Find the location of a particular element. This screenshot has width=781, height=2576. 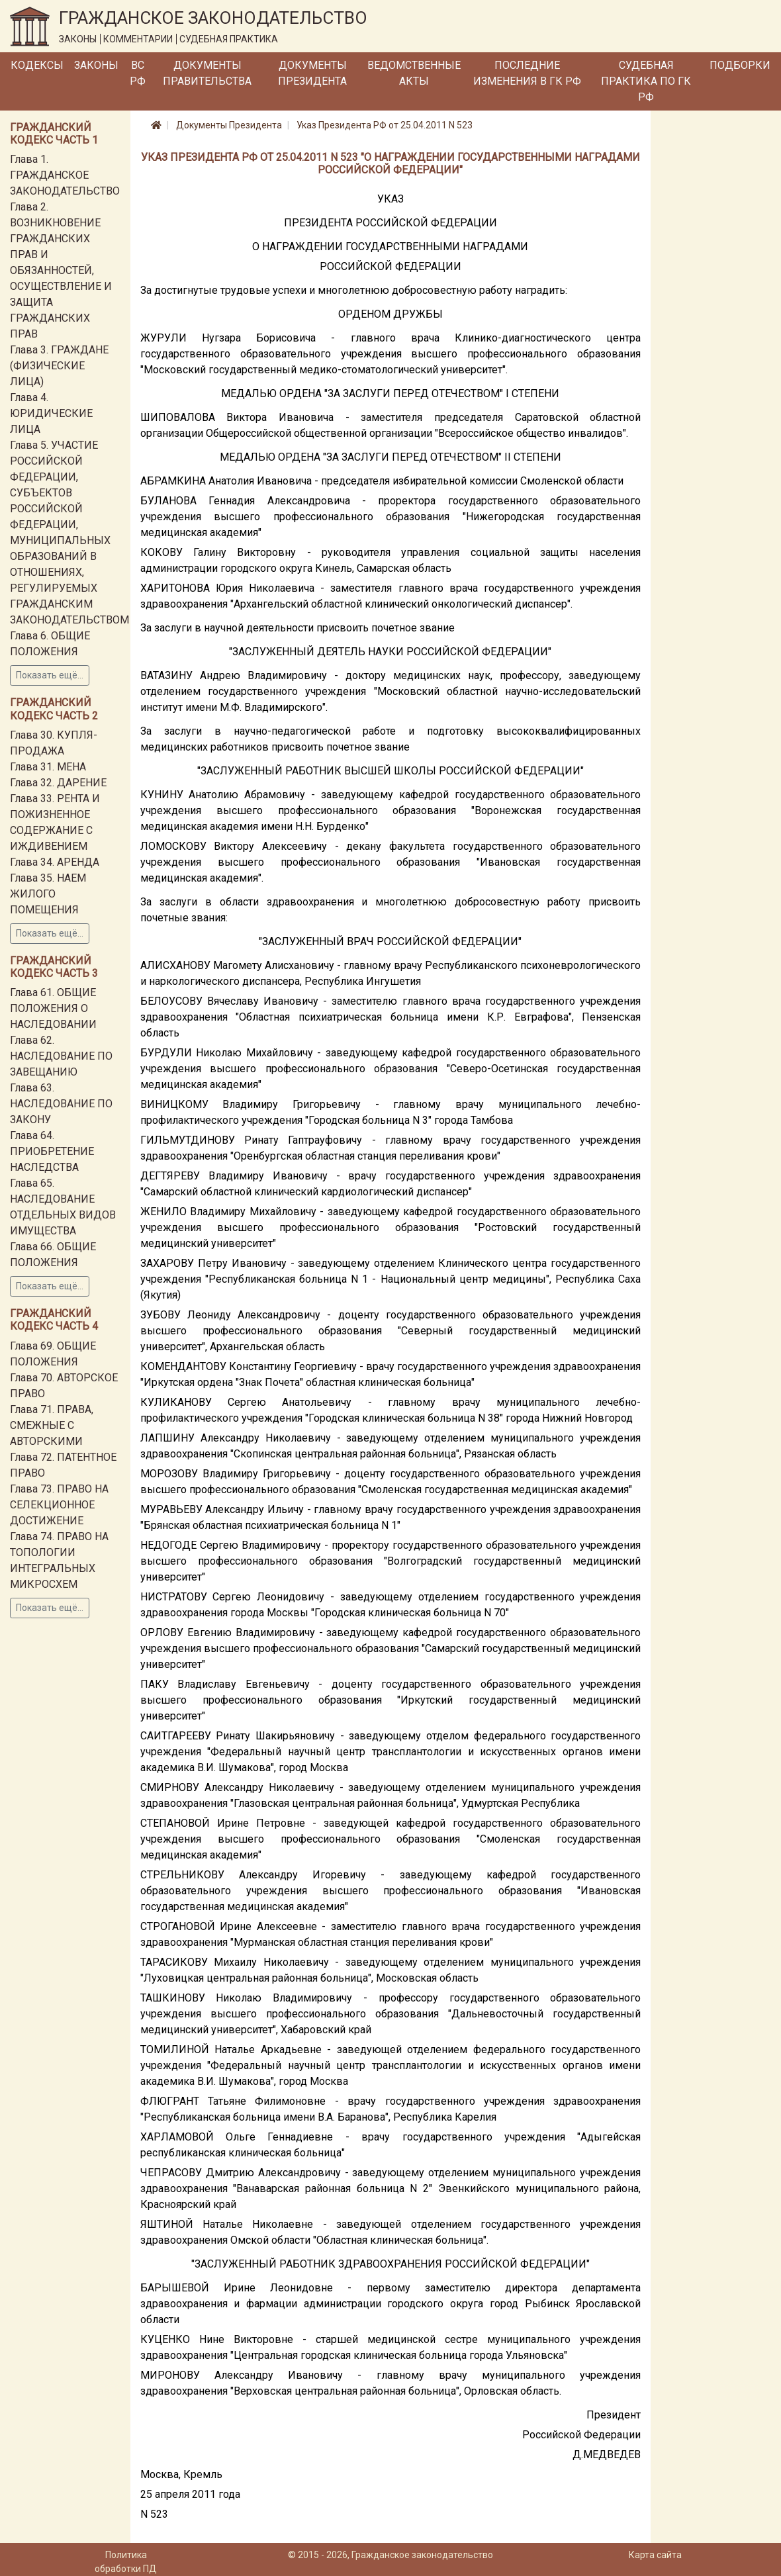

ВС РФ is located at coordinates (138, 73).